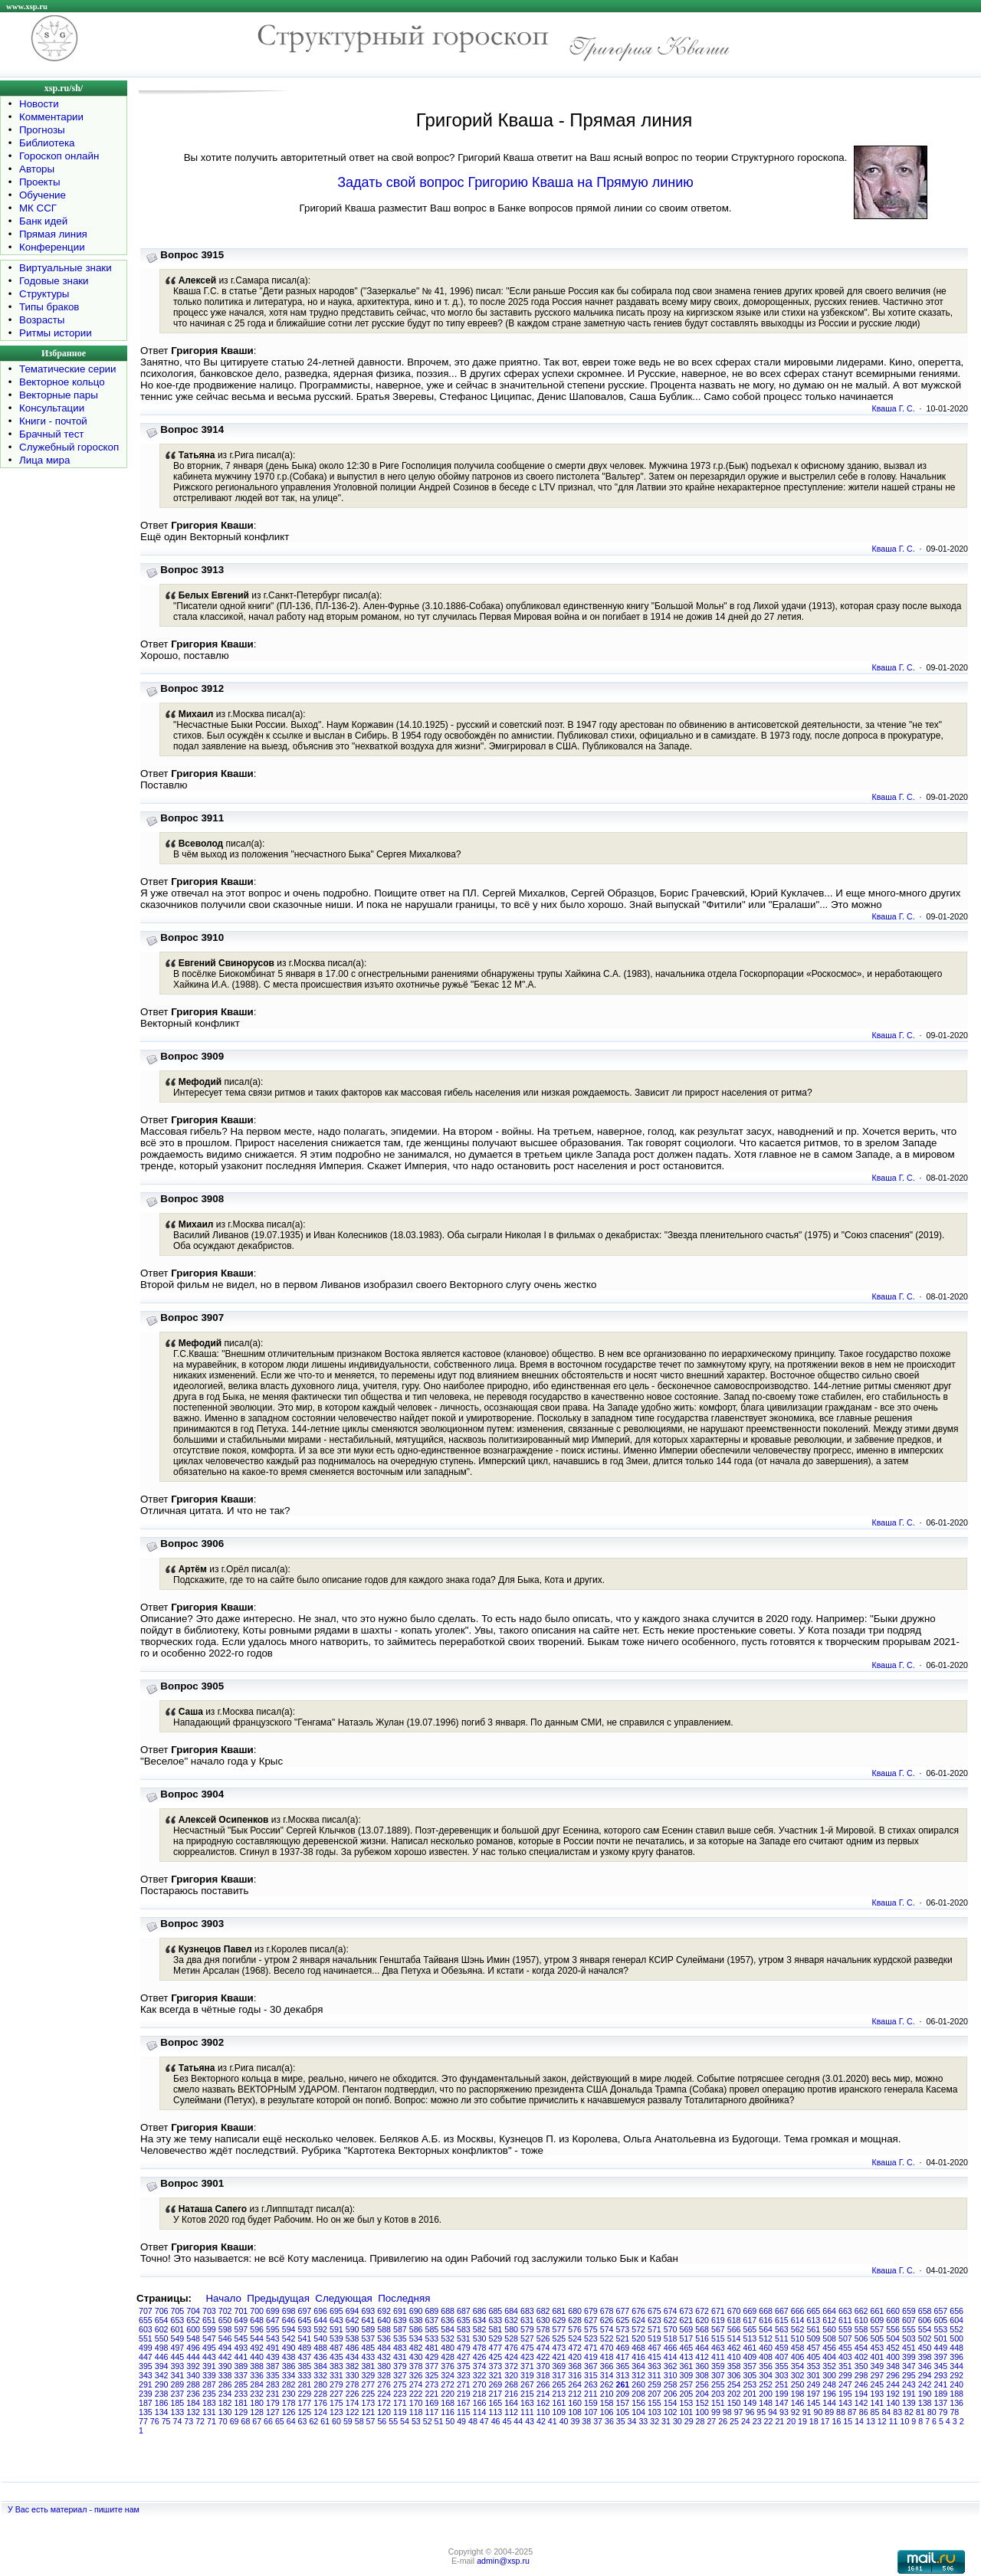 The image size is (981, 2576). Describe the element at coordinates (427, 2421) in the screenshot. I see `52` at that location.